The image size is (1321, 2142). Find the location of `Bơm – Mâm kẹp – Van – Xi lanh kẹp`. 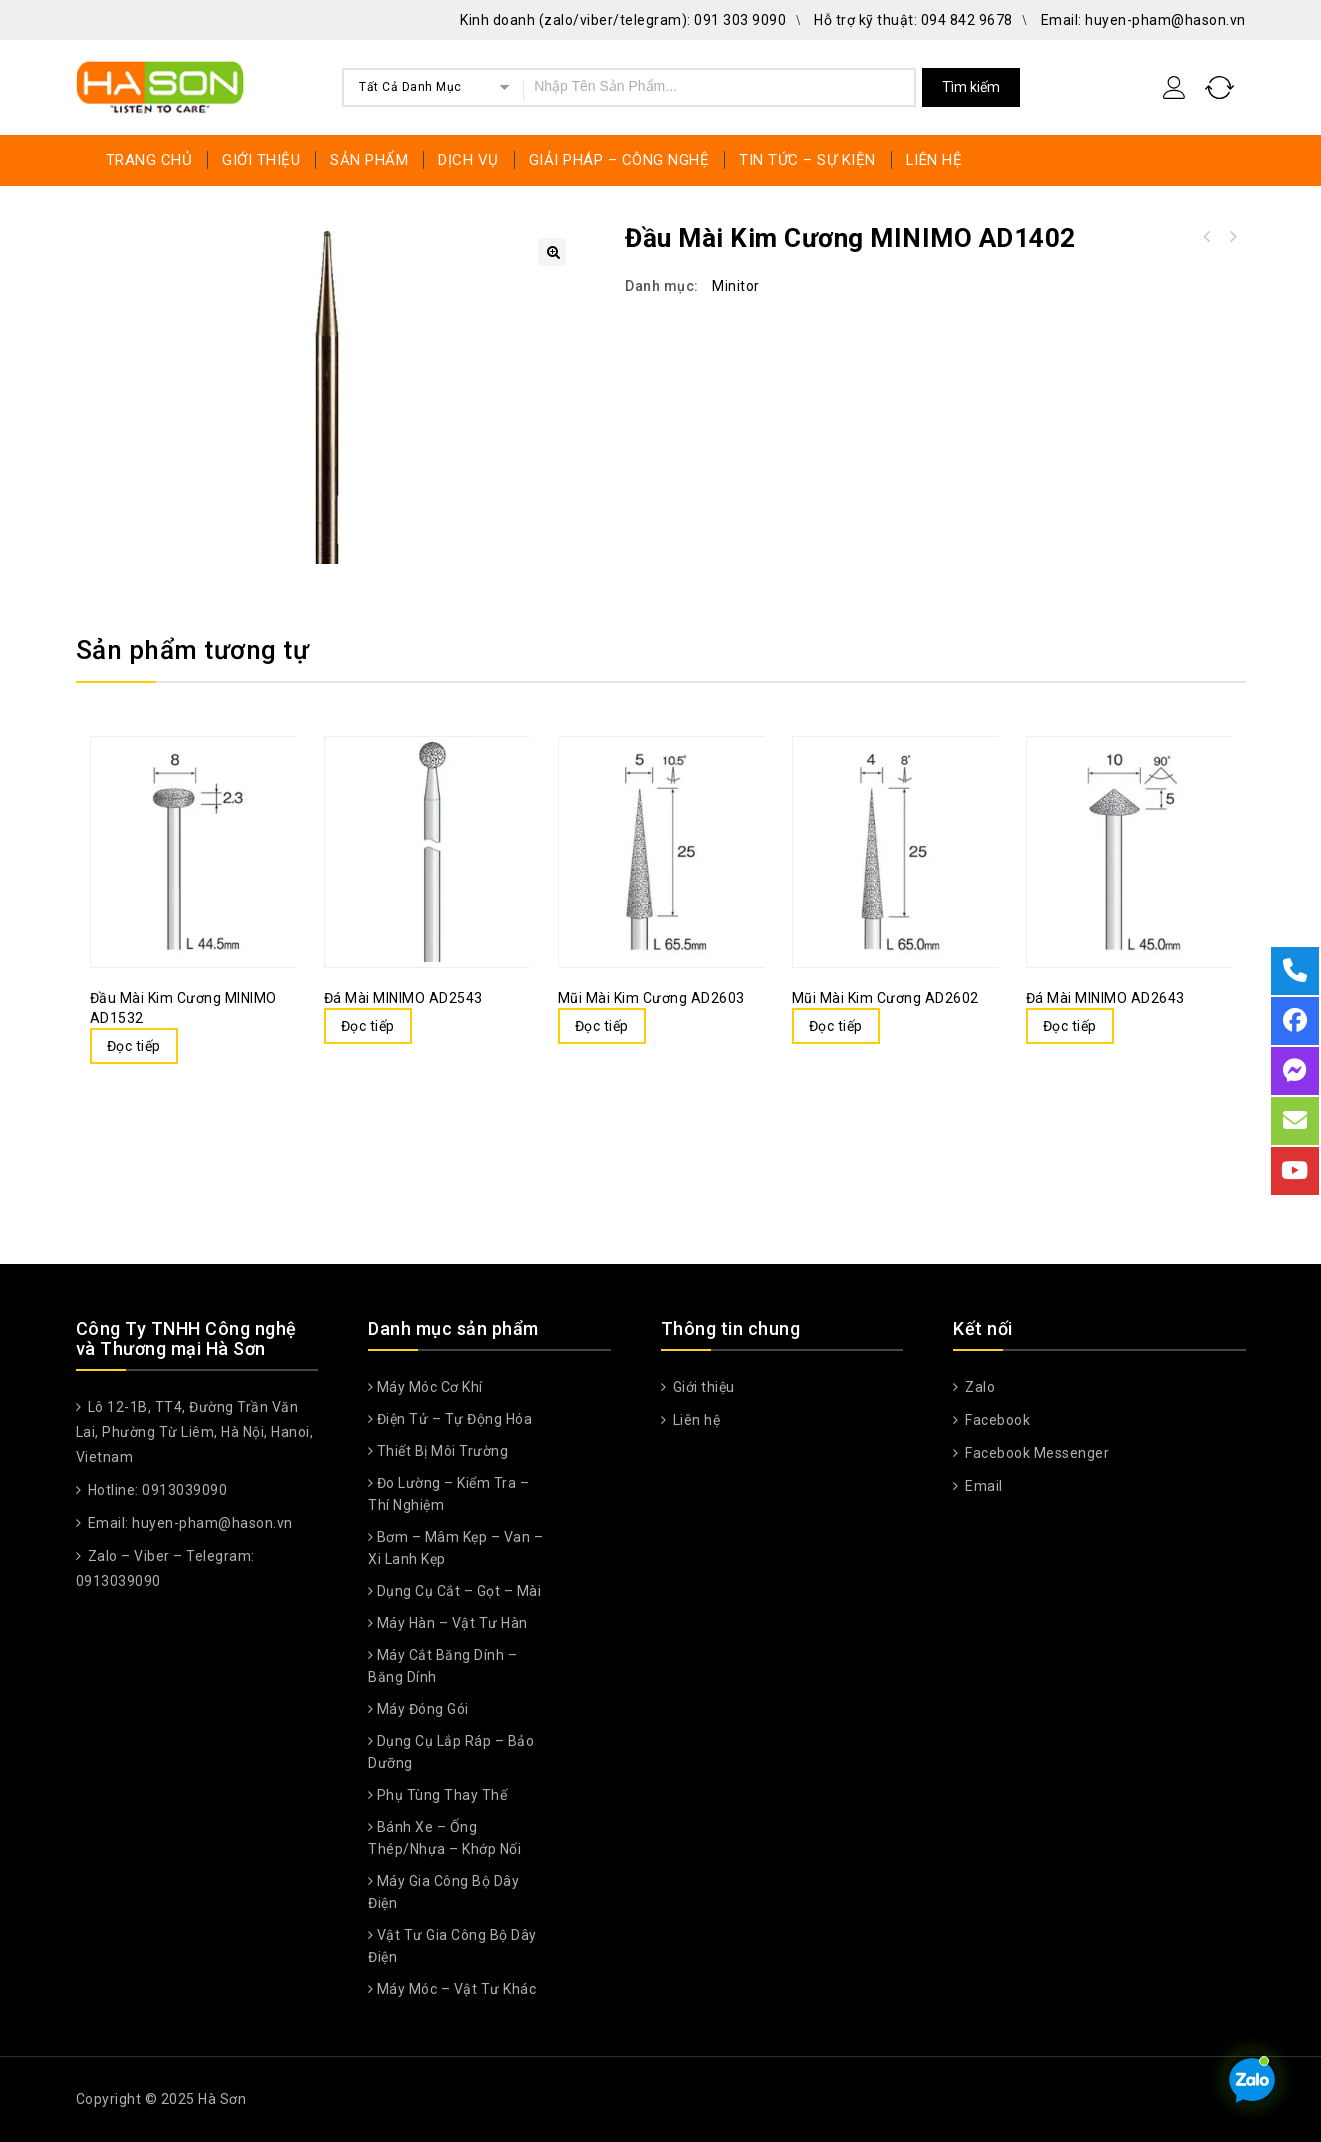

Bơm – Mâm kẹp – Van – Xi lanh kẹp is located at coordinates (455, 1548).